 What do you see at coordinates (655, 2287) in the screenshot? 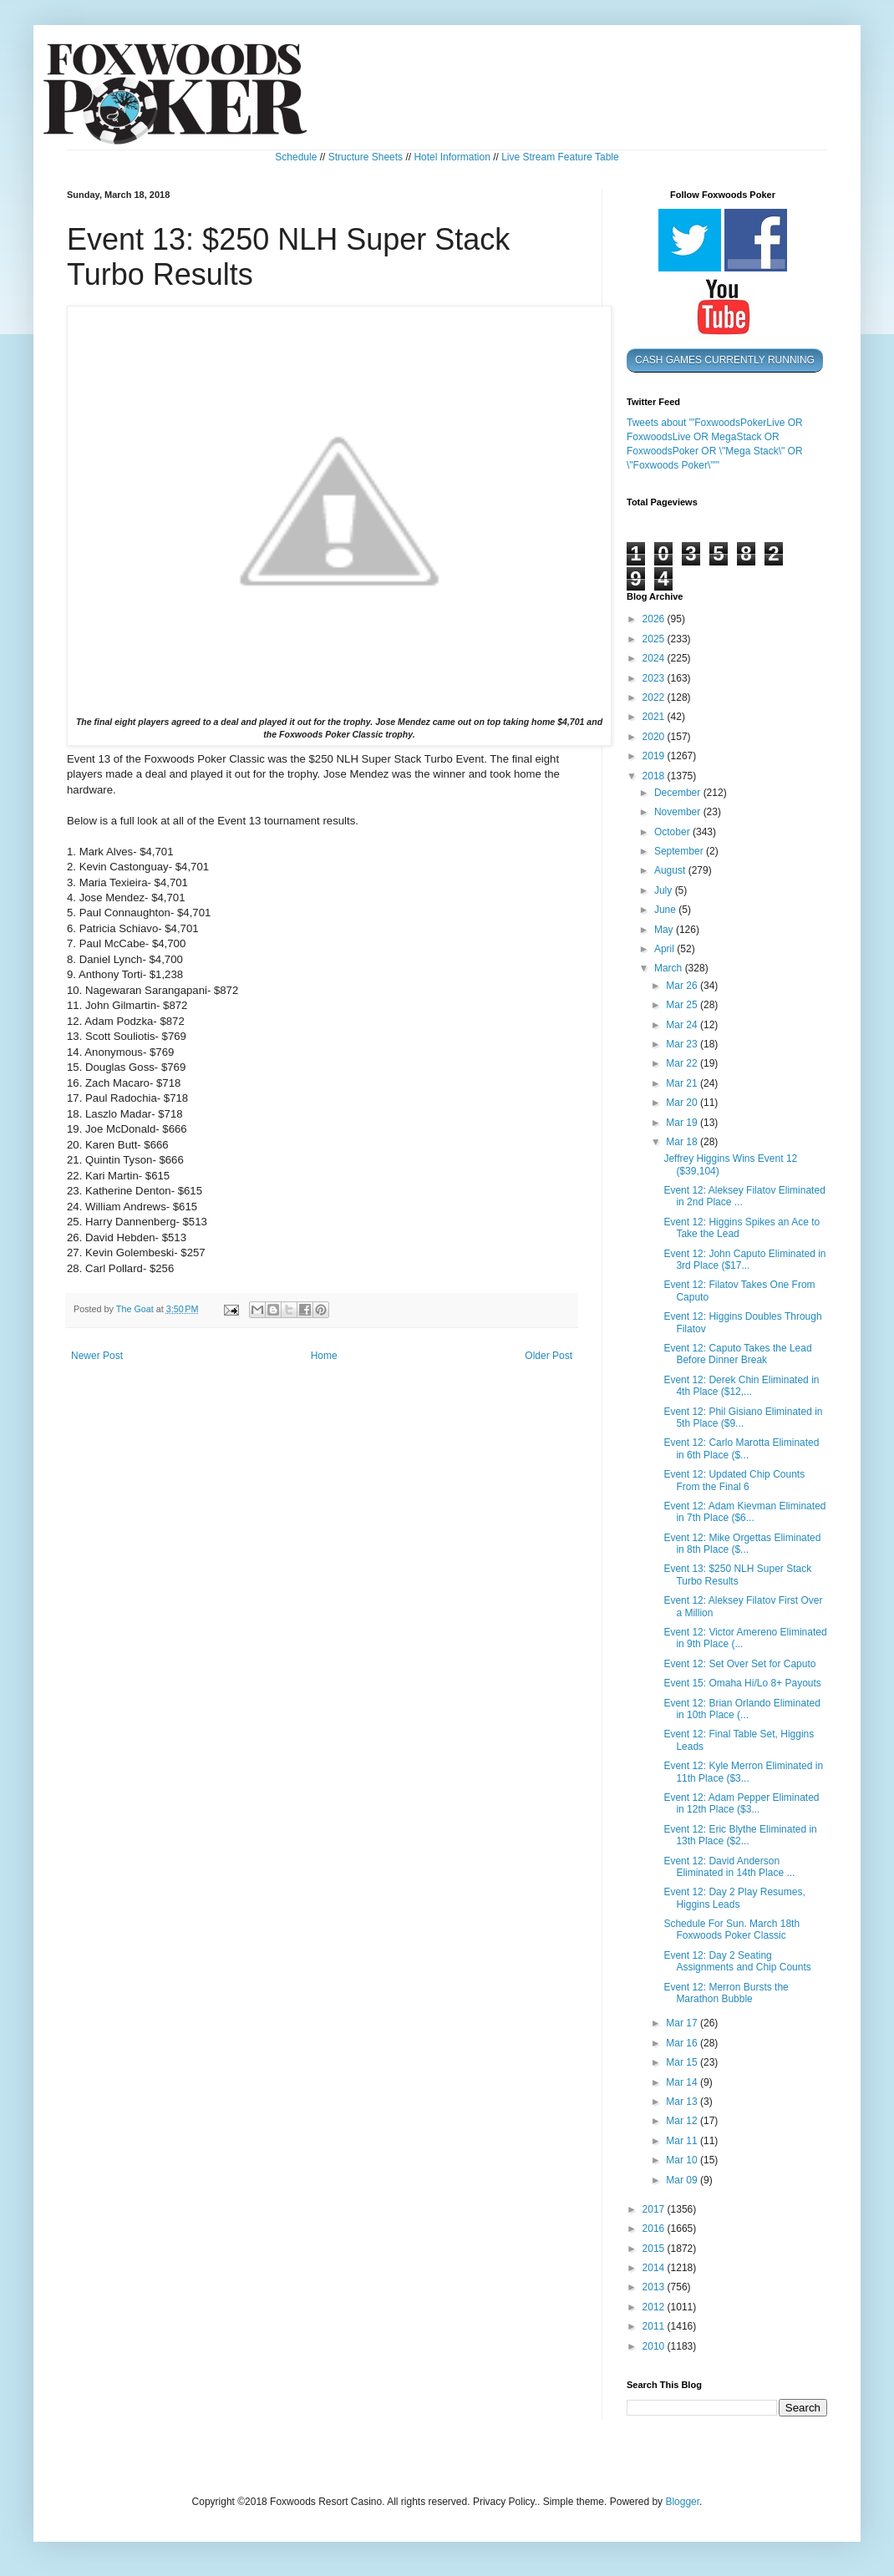
I see `2013` at bounding box center [655, 2287].